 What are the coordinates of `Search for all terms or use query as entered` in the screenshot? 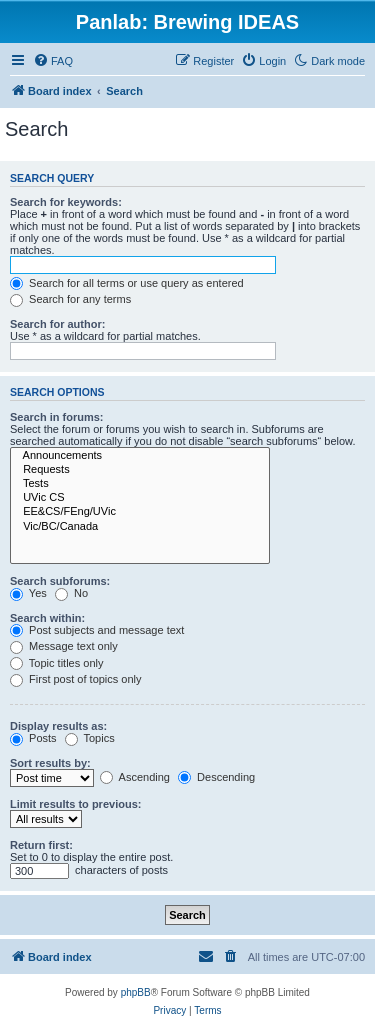 It's located at (127, 283).